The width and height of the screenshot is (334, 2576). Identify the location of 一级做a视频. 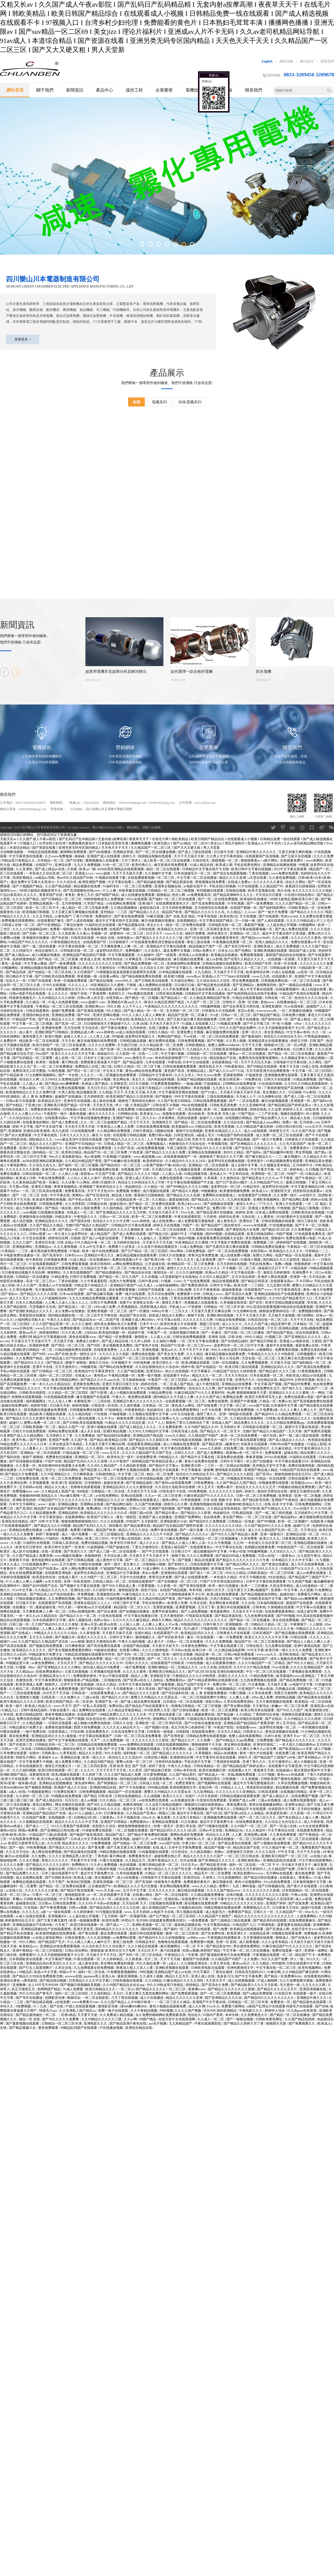
(192, 1083).